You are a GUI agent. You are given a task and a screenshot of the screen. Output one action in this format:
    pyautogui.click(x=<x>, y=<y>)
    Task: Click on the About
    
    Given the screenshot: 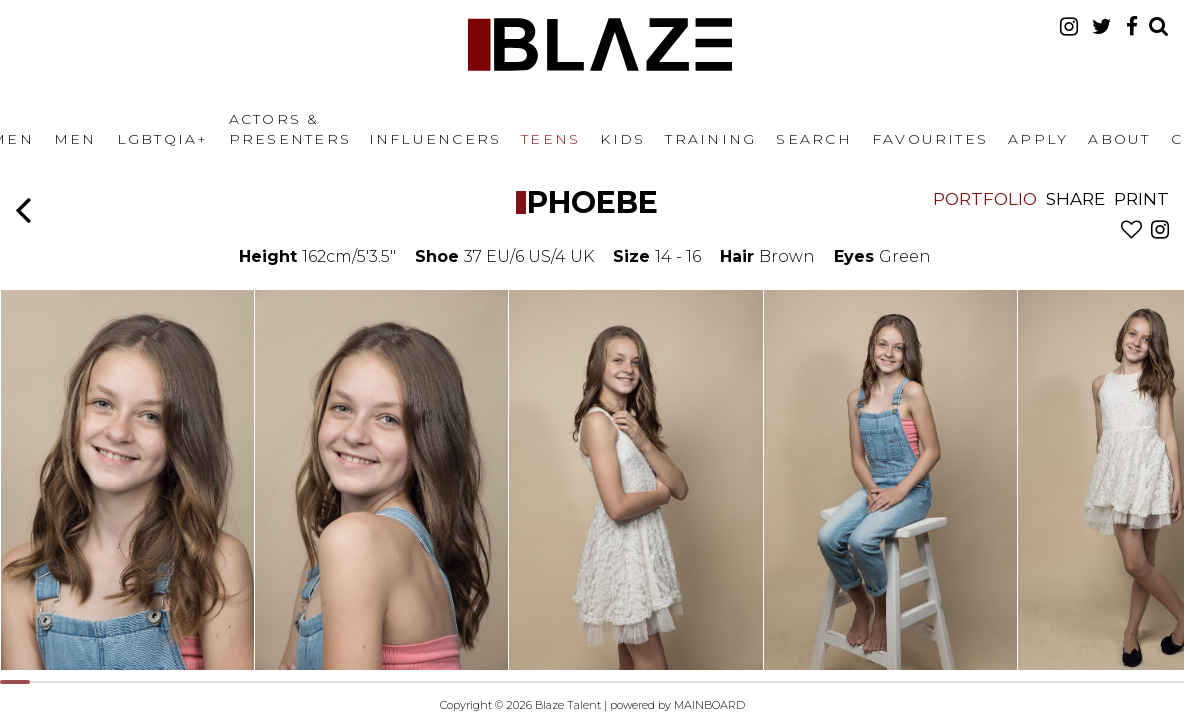 What is the action you would take?
    pyautogui.click(x=1119, y=139)
    